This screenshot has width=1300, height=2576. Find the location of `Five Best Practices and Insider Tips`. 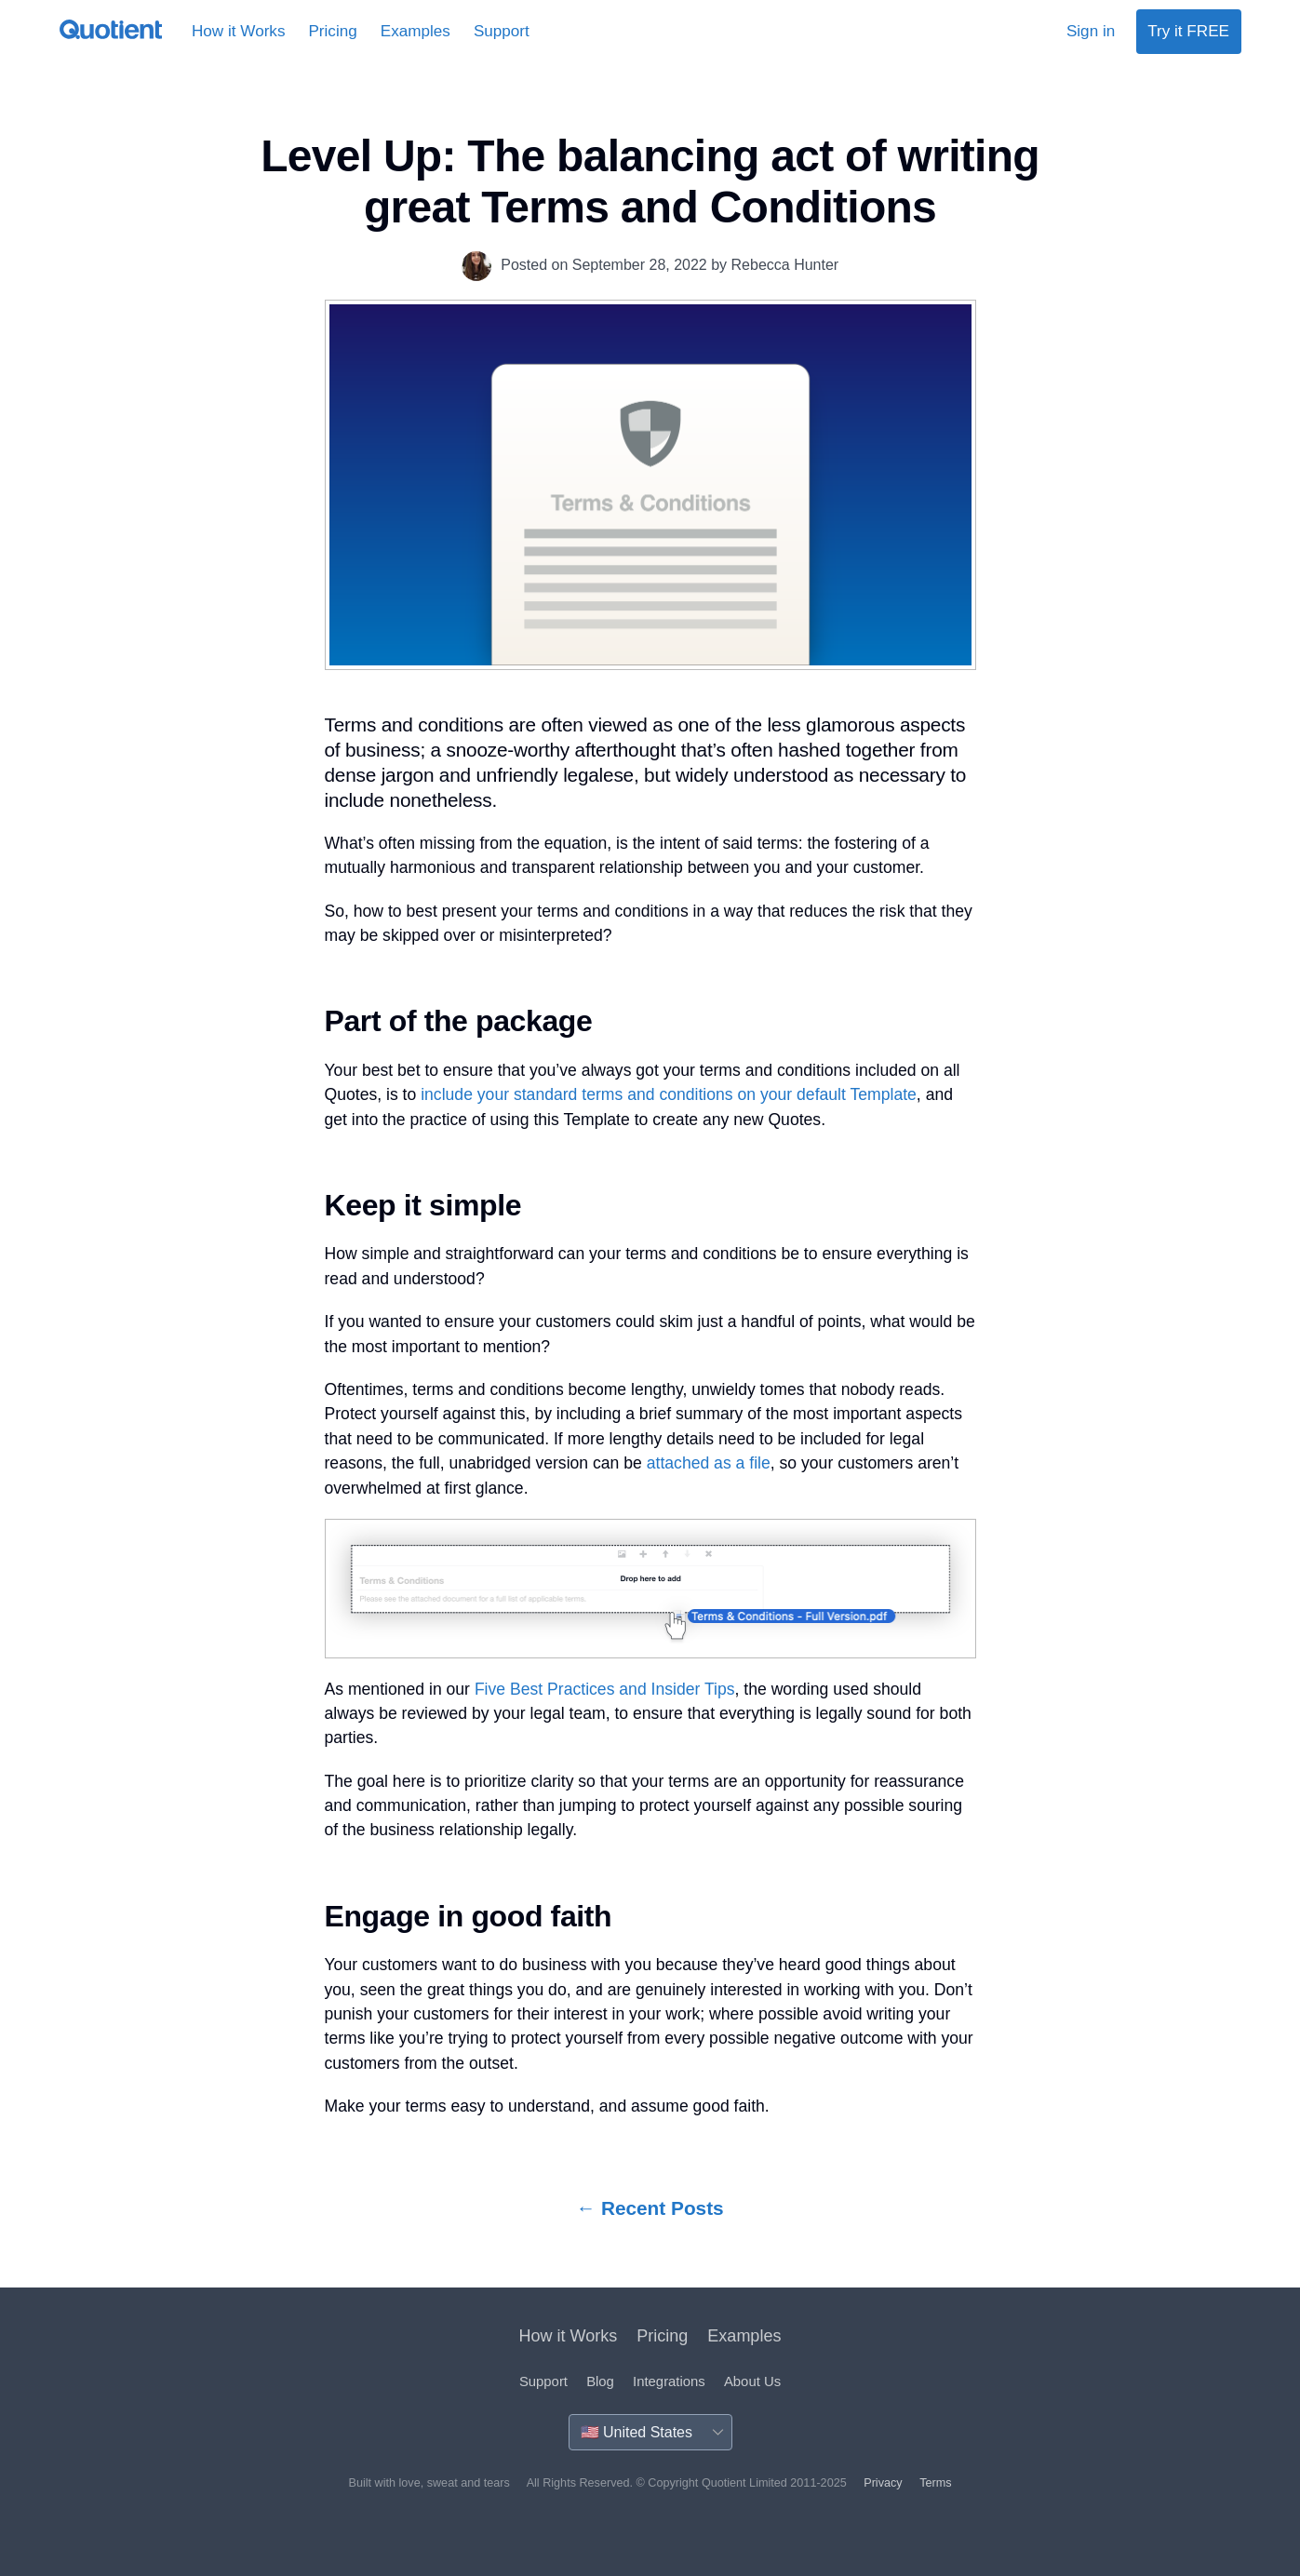

Five Best Practices and Insider Tips is located at coordinates (605, 1689).